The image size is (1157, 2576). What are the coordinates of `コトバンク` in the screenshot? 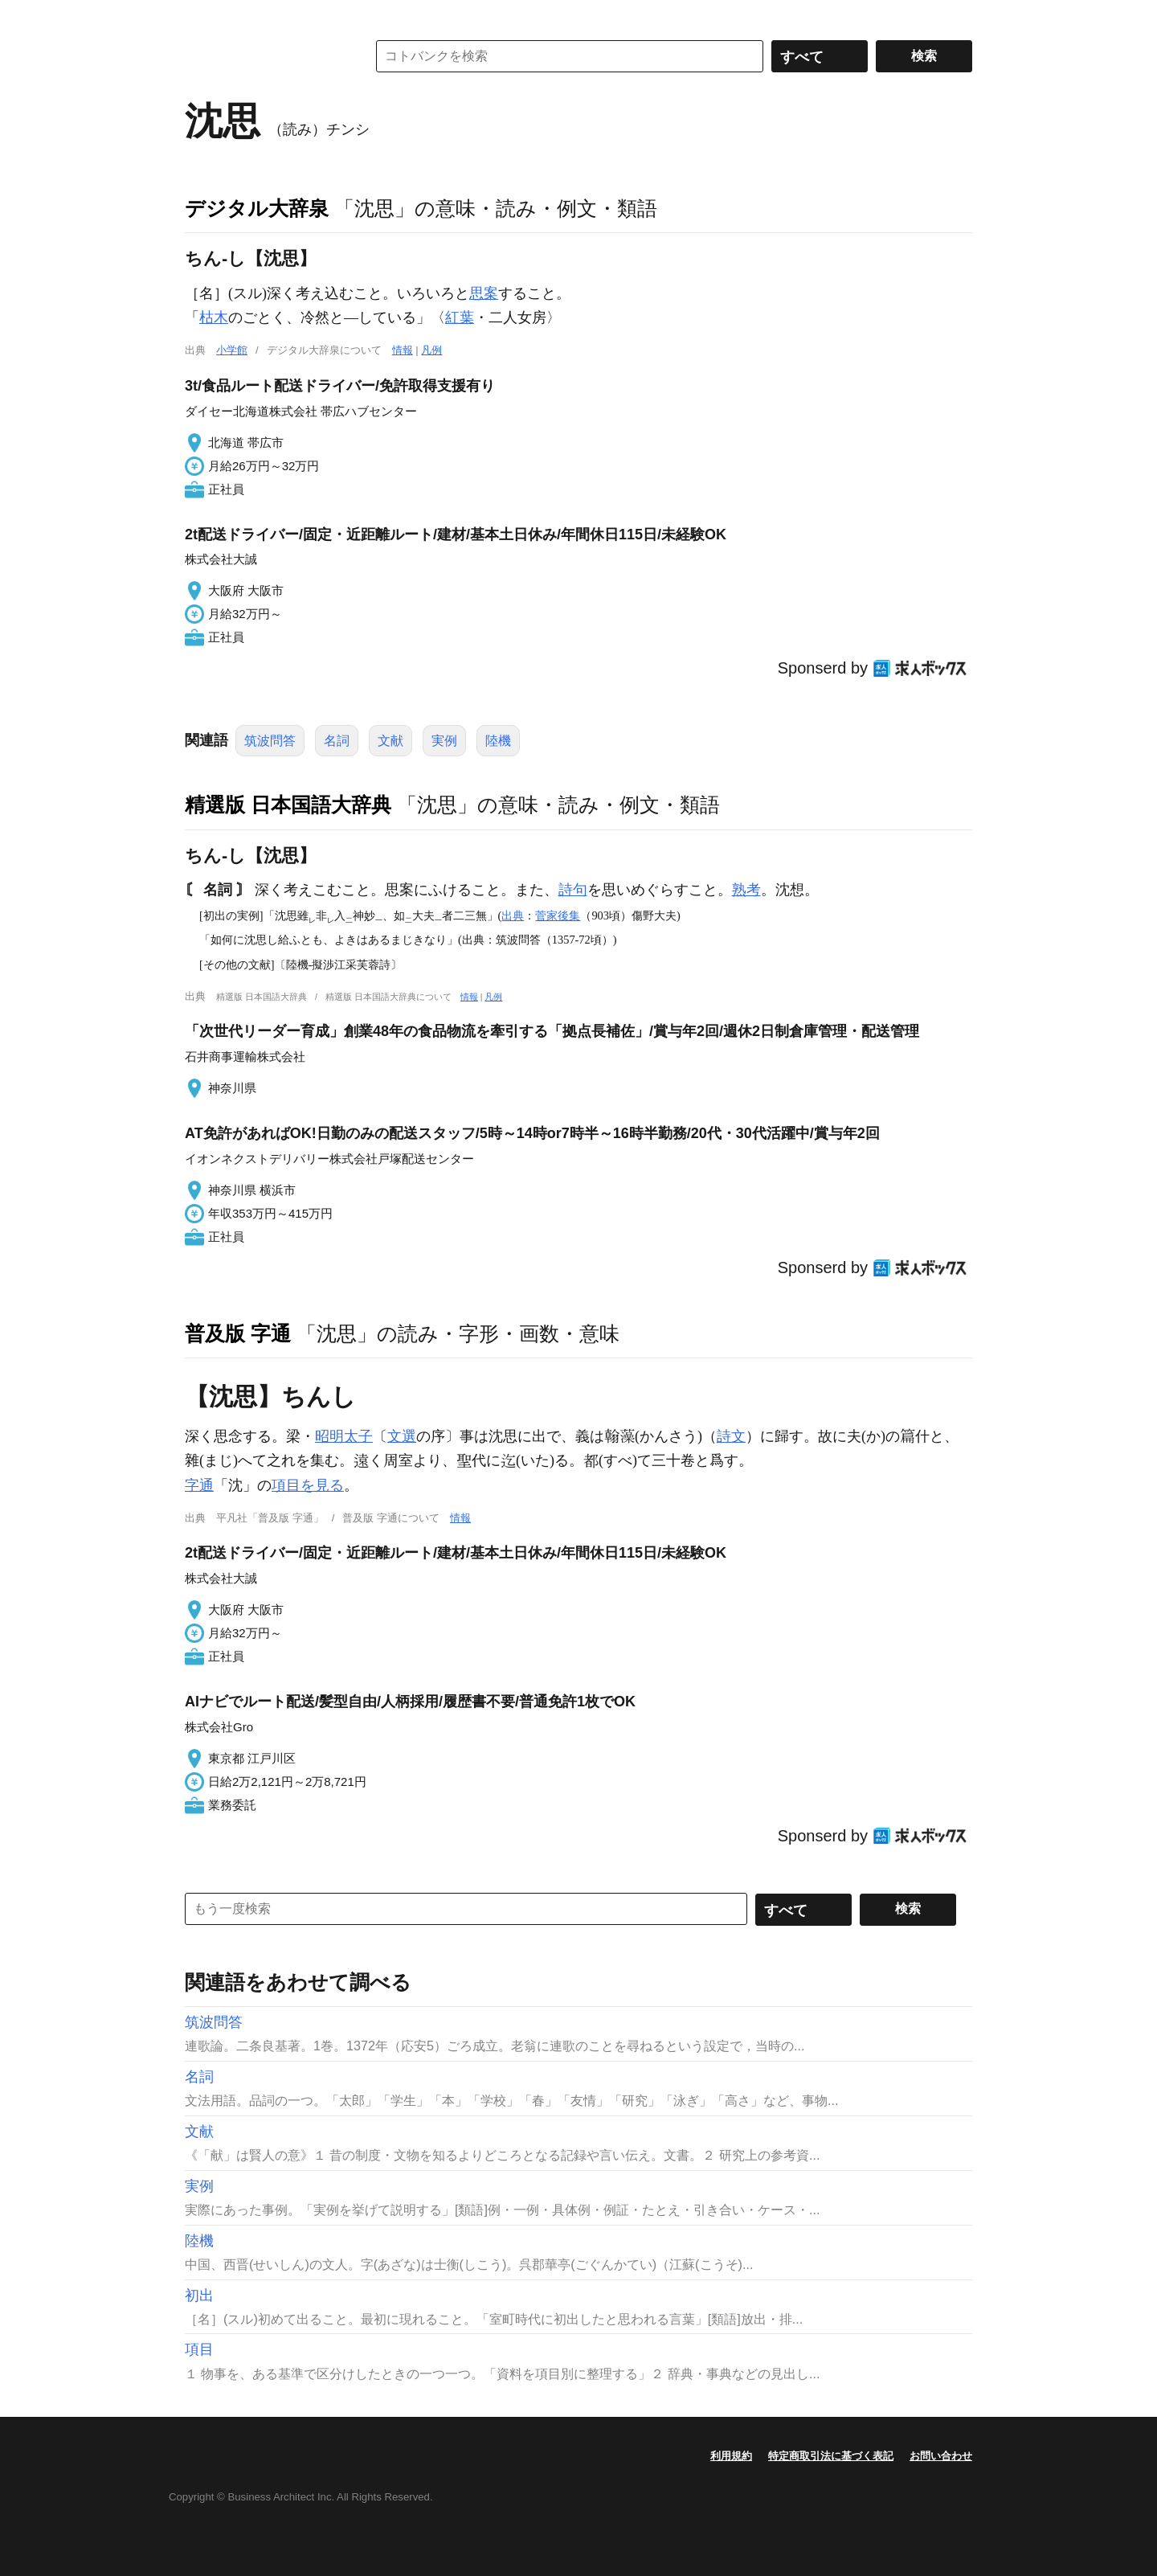 It's located at (264, 56).